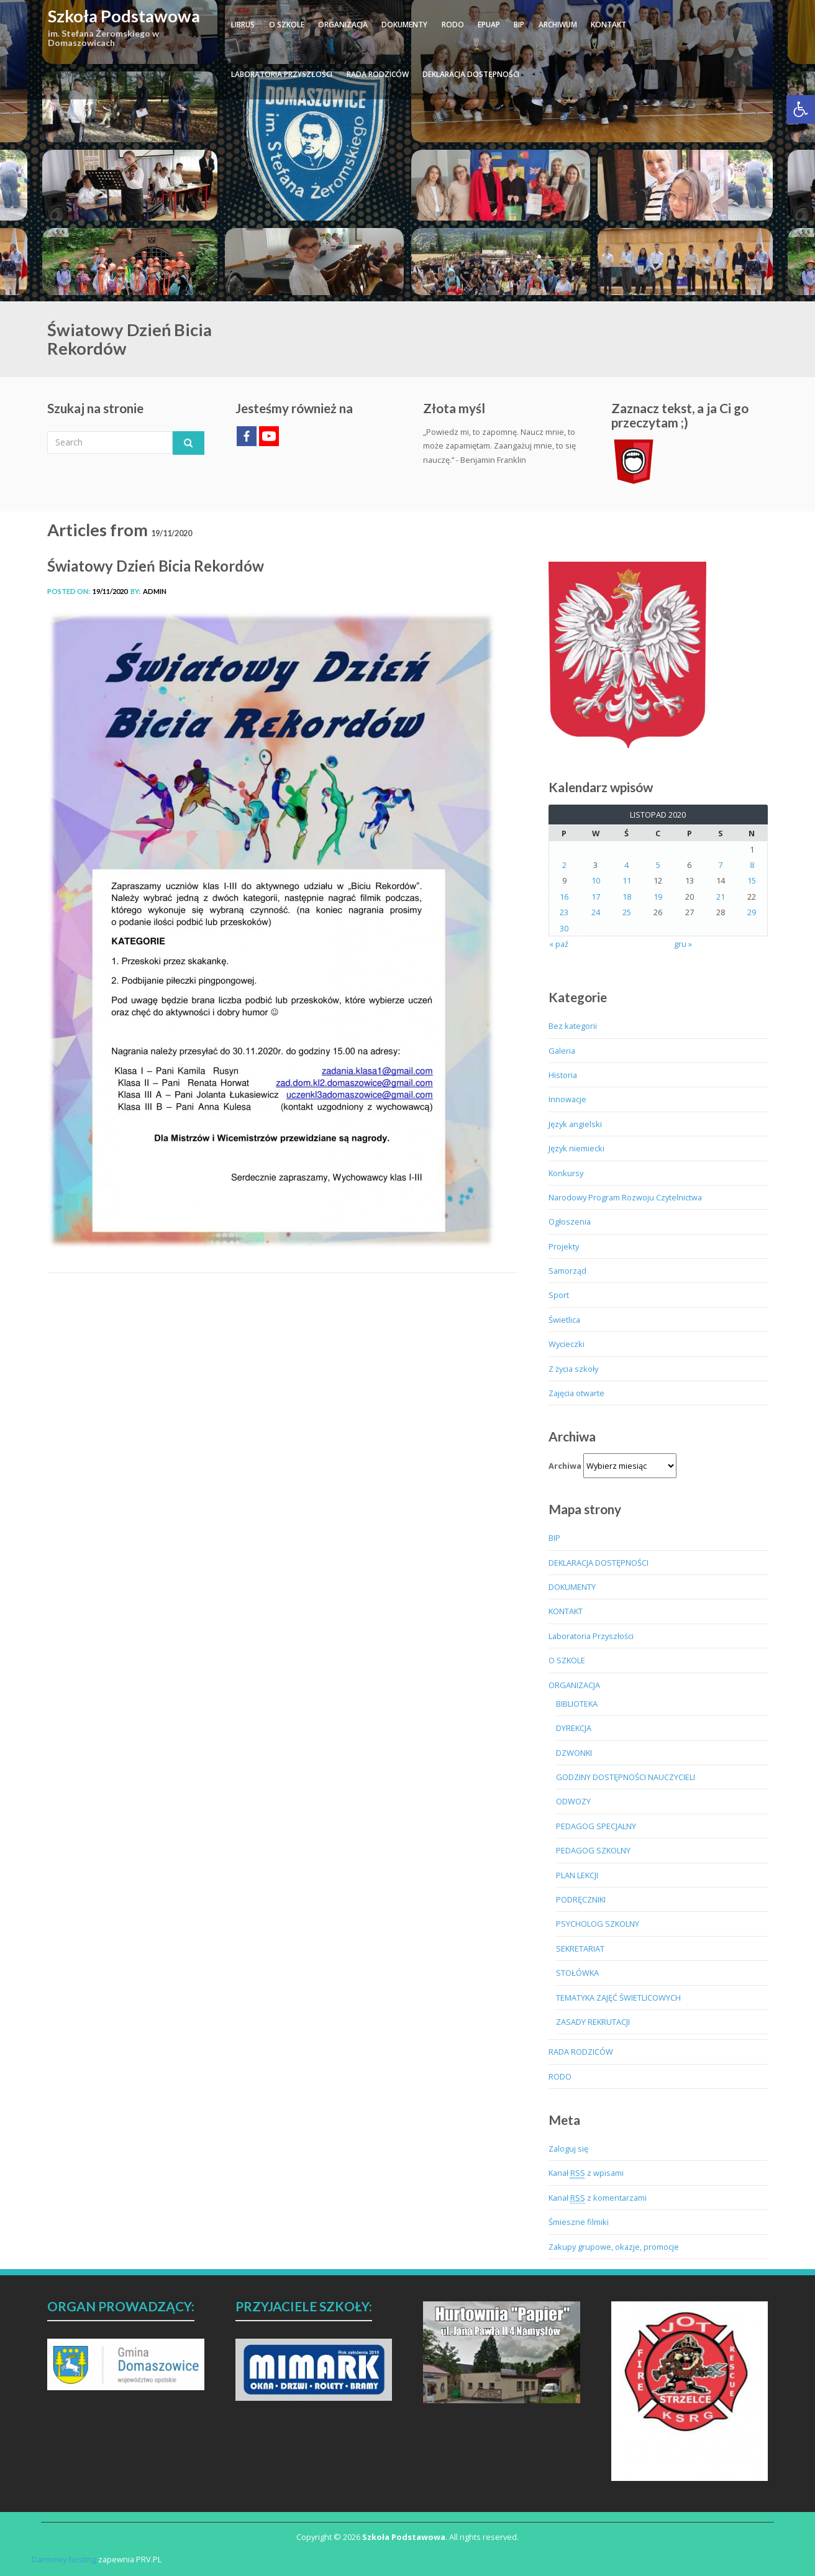 The image size is (815, 2576). Describe the element at coordinates (626, 912) in the screenshot. I see `25` at that location.